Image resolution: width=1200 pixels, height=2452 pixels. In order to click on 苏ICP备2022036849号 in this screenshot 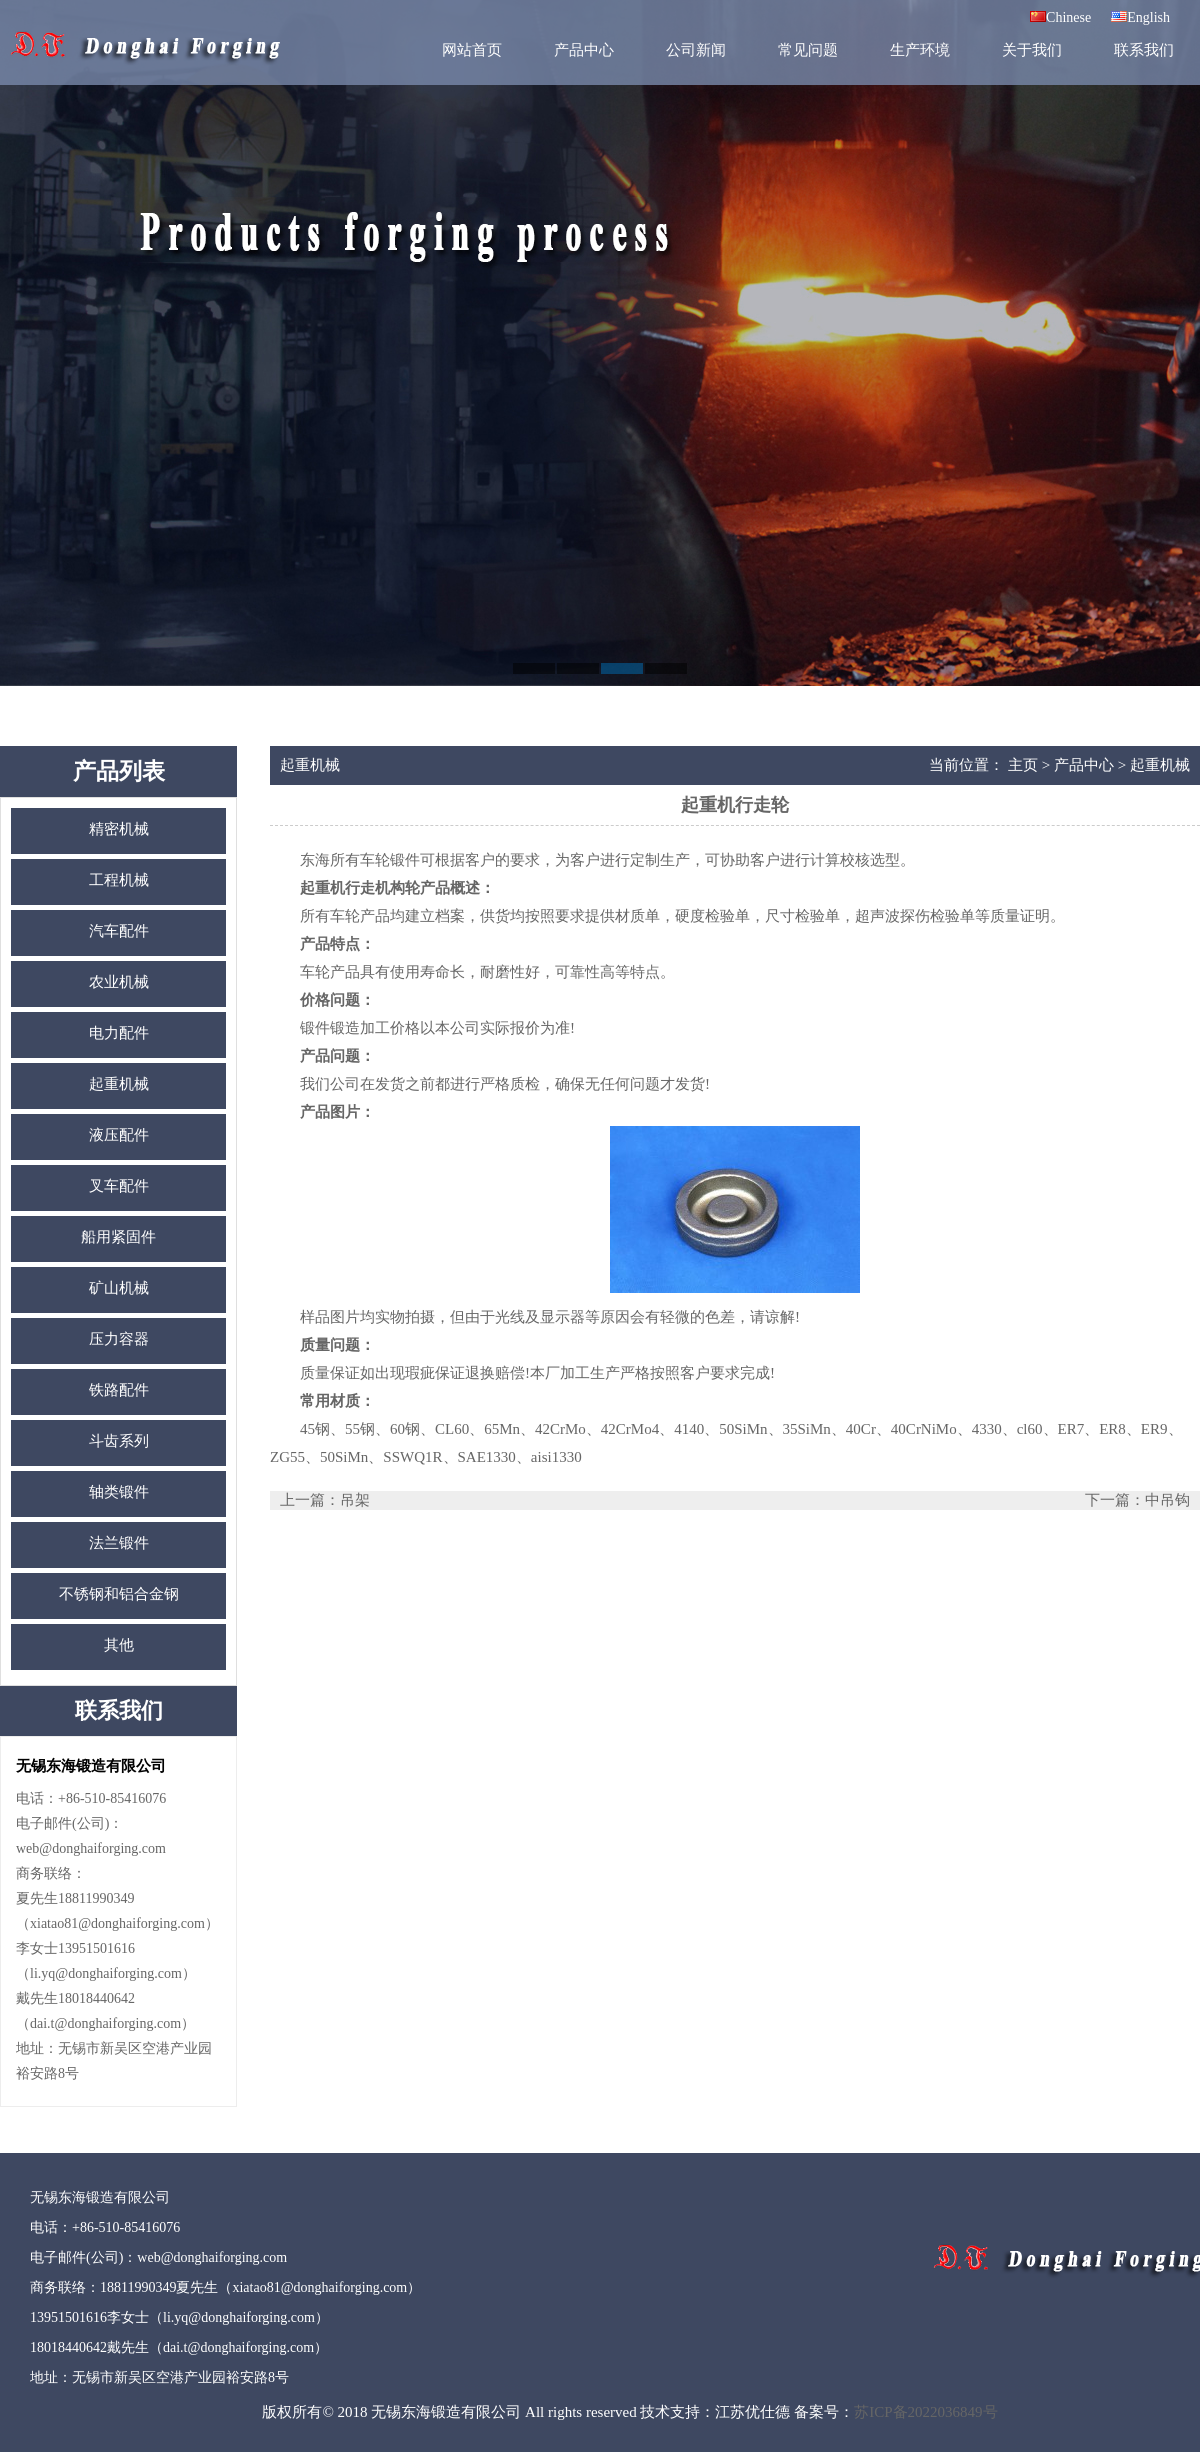, I will do `click(925, 2412)`.